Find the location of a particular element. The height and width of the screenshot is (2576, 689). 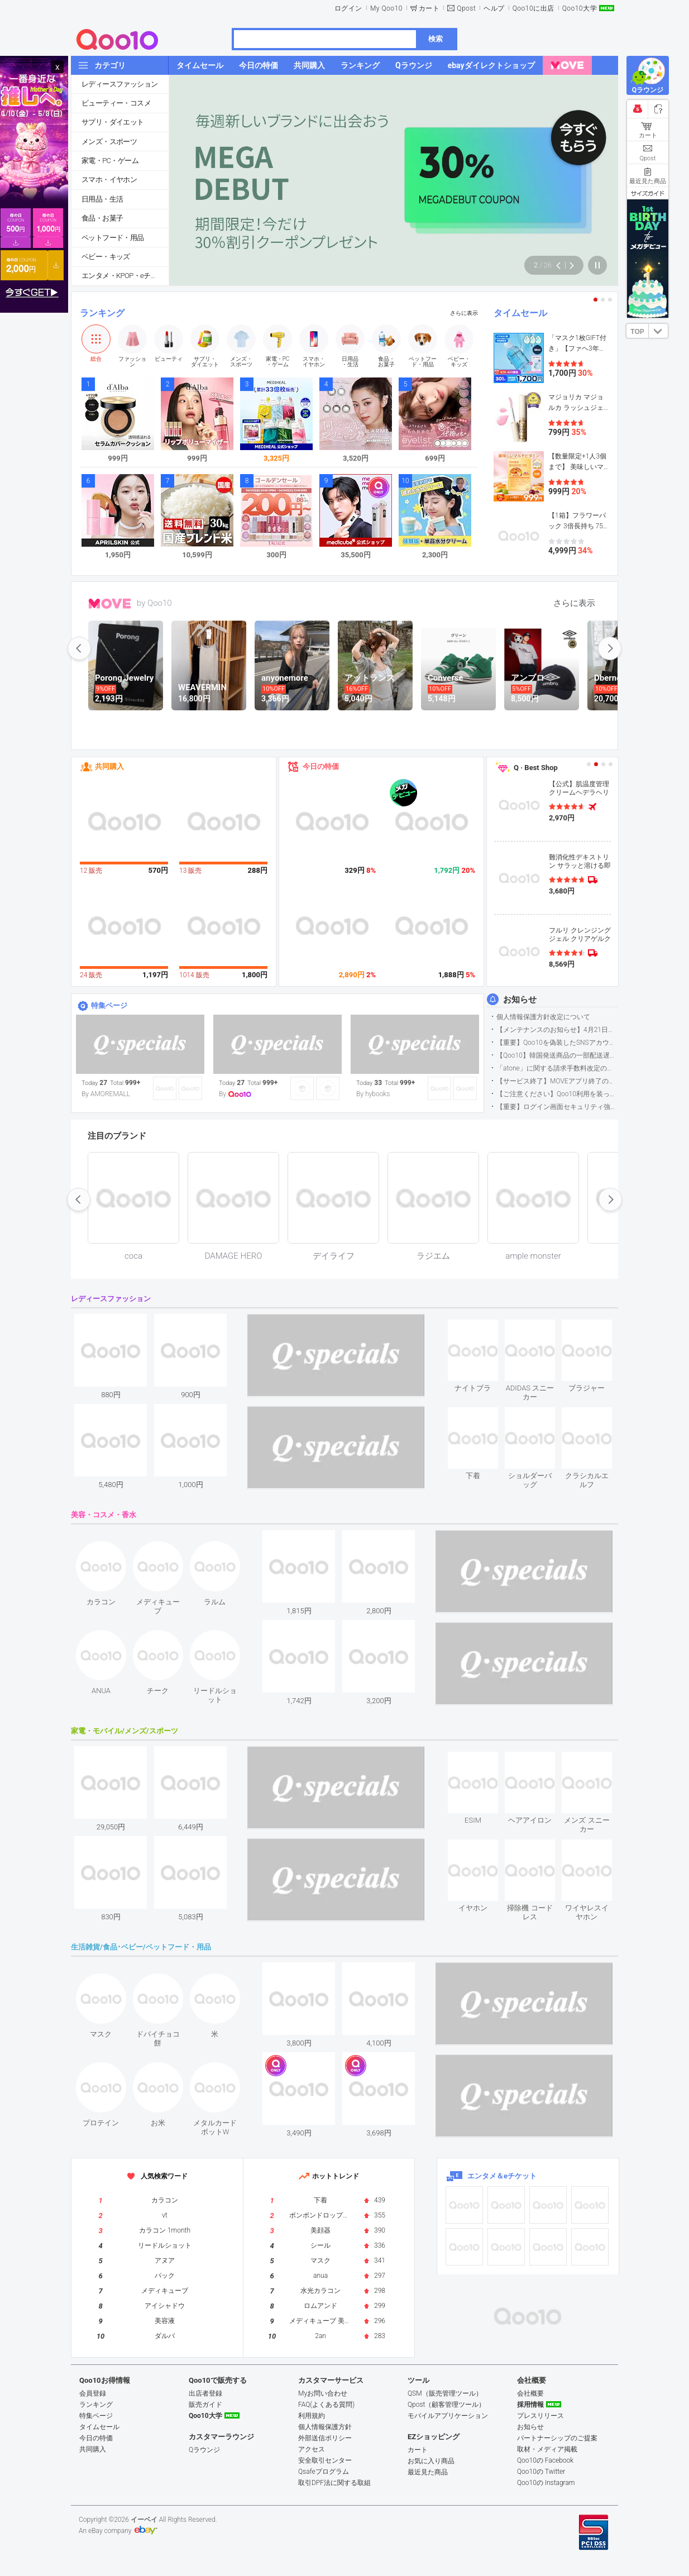

会社概要 is located at coordinates (530, 2393).